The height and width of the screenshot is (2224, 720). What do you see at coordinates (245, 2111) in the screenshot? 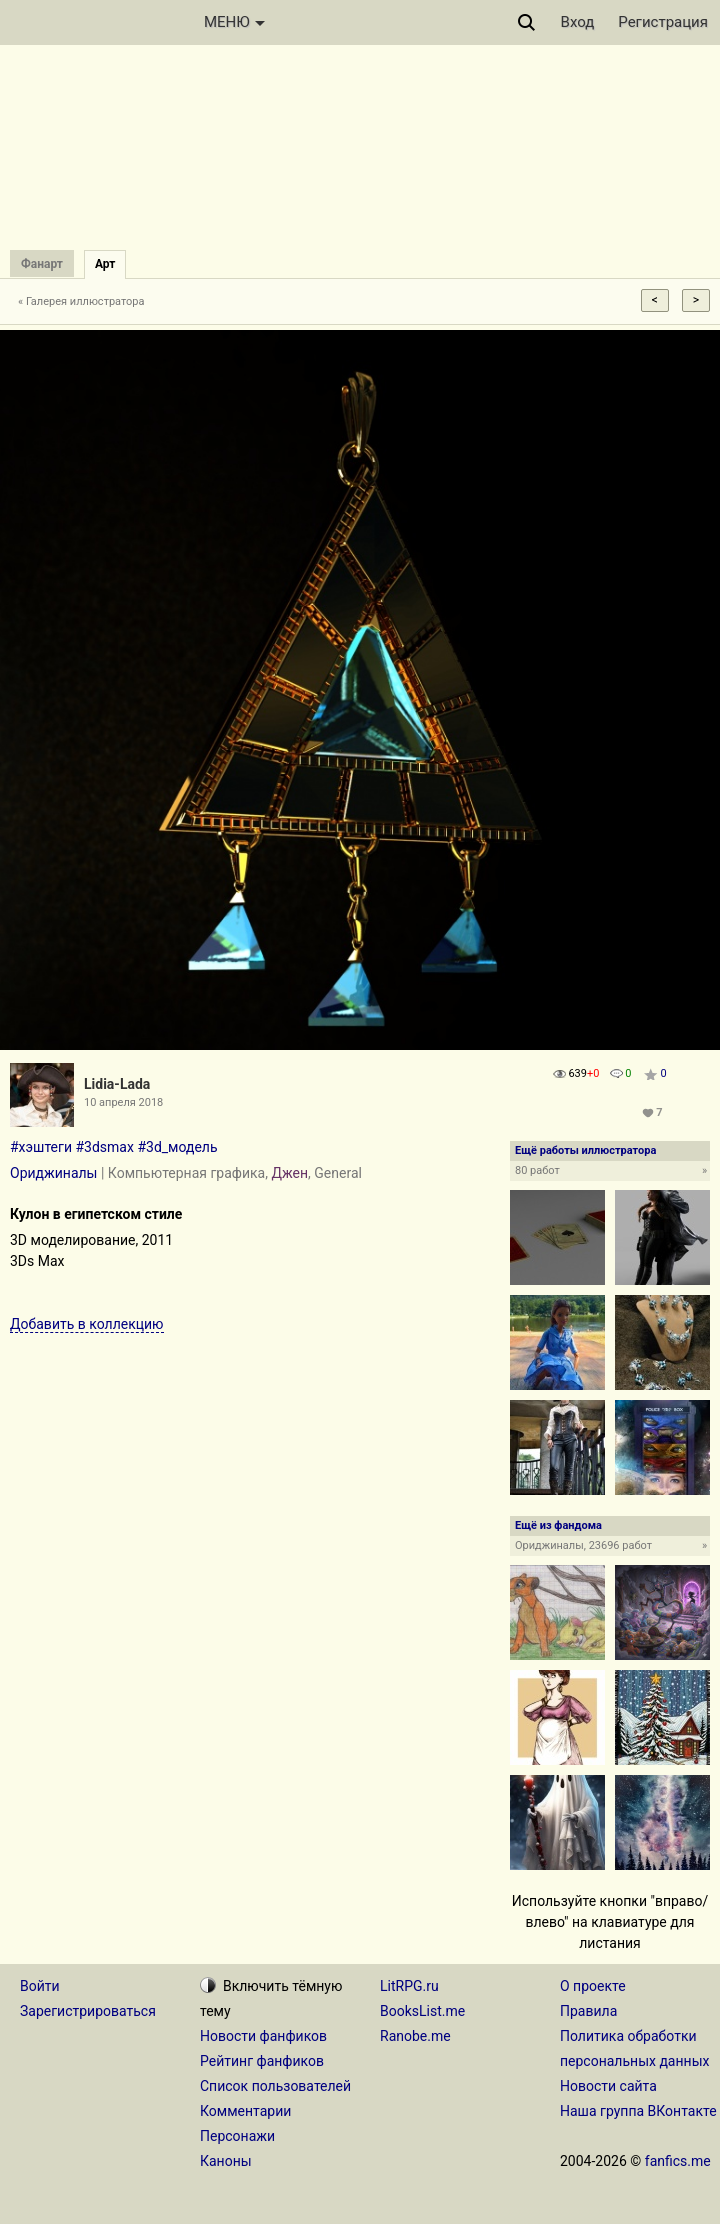
I see `Комментарии` at bounding box center [245, 2111].